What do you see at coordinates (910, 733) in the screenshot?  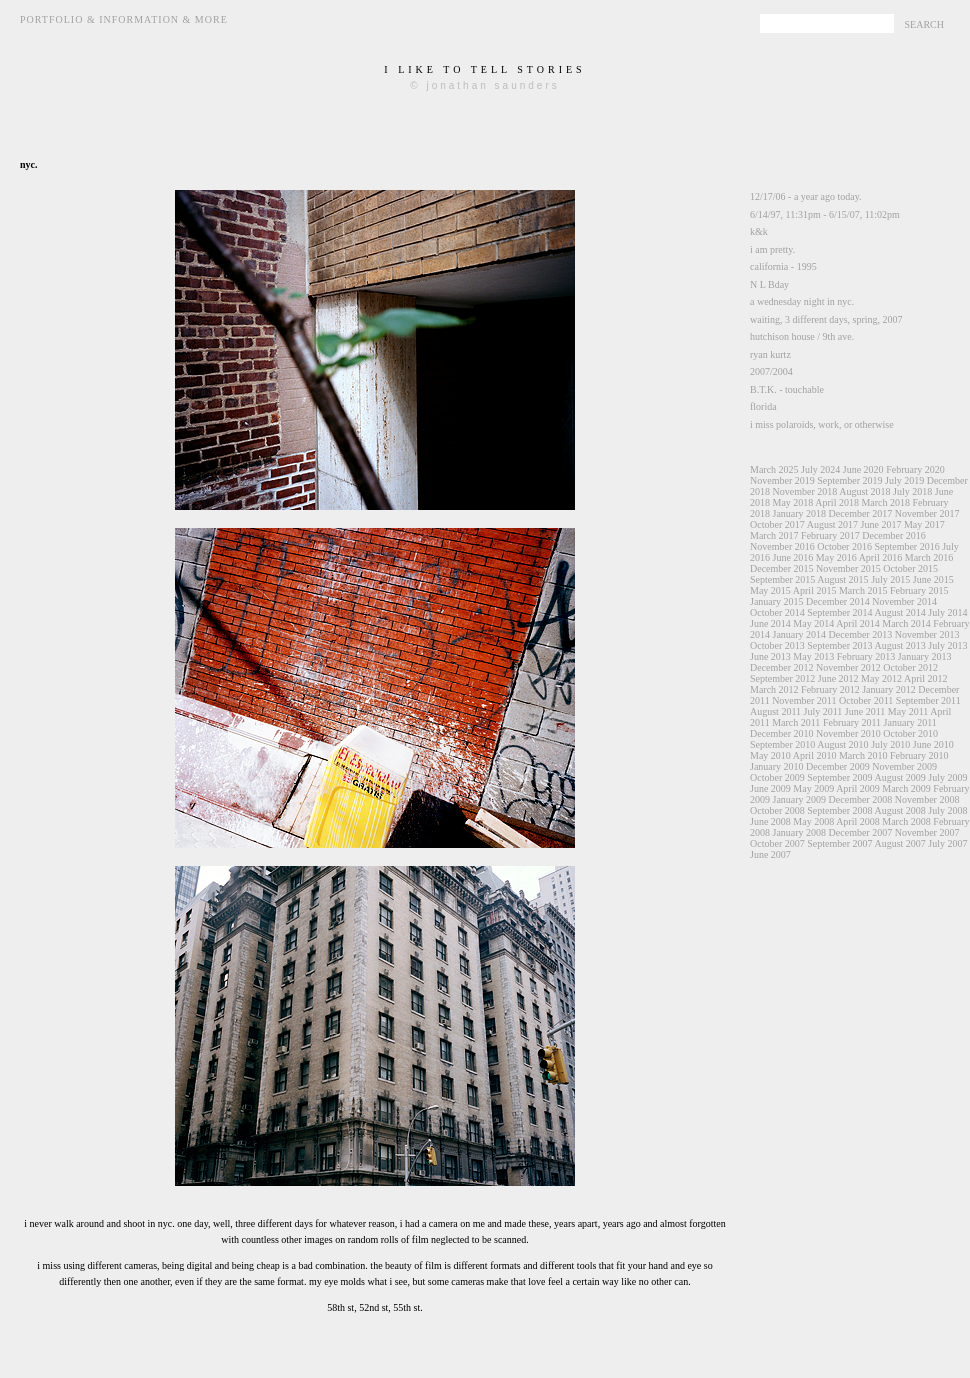 I see `October 2010` at bounding box center [910, 733].